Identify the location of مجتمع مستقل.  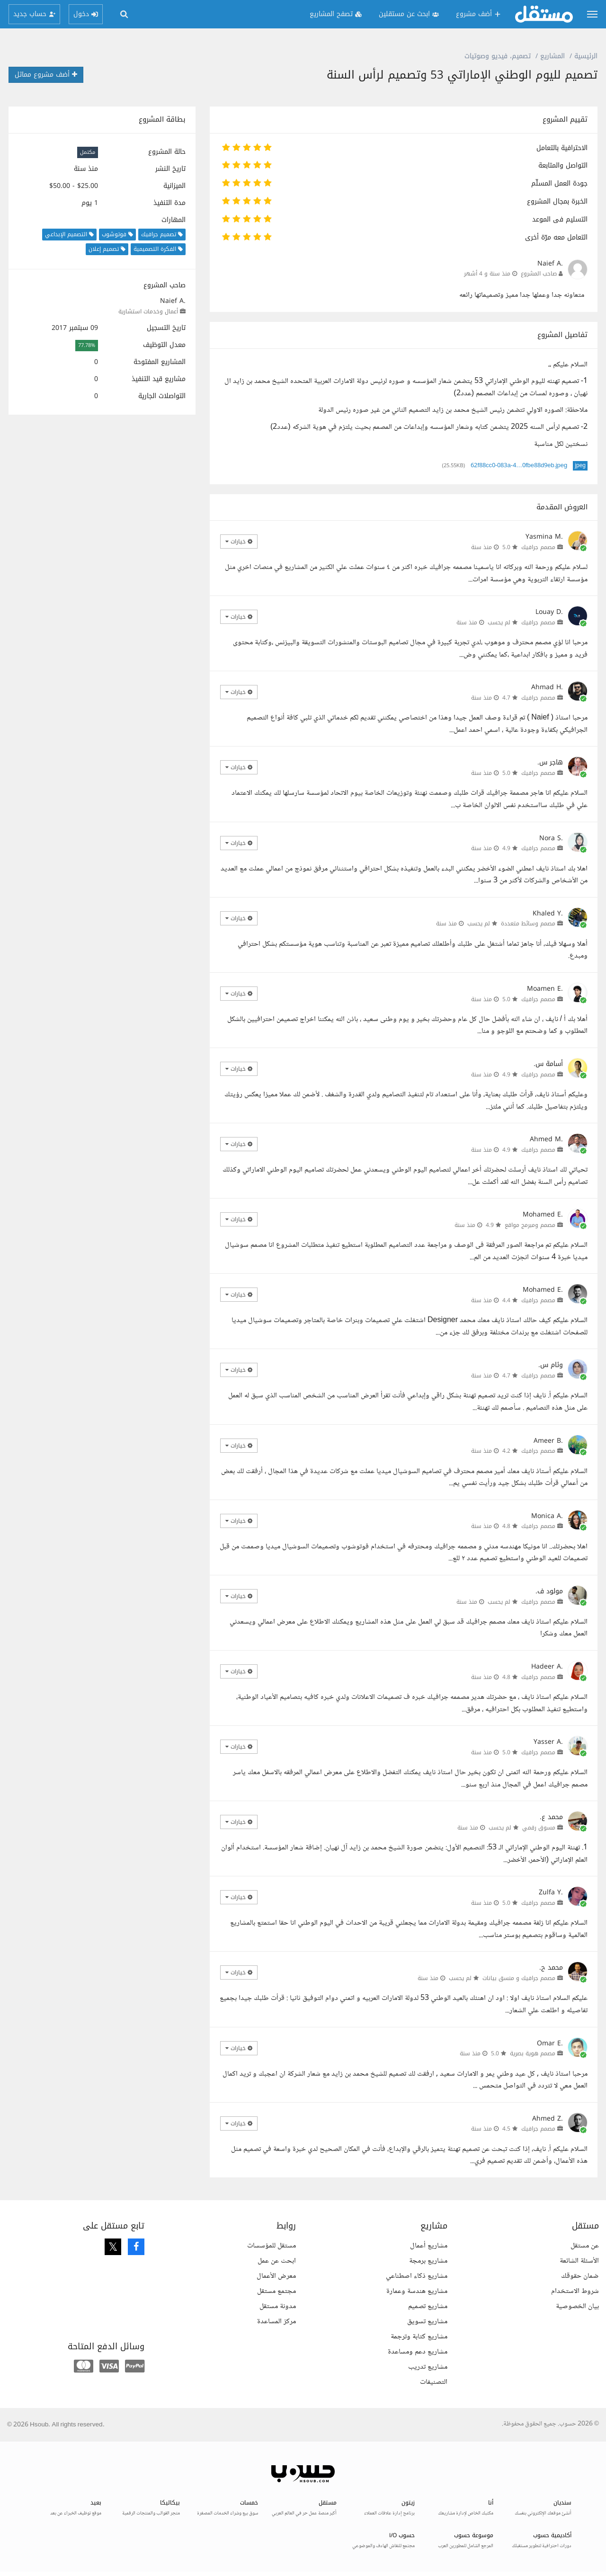
(276, 2291).